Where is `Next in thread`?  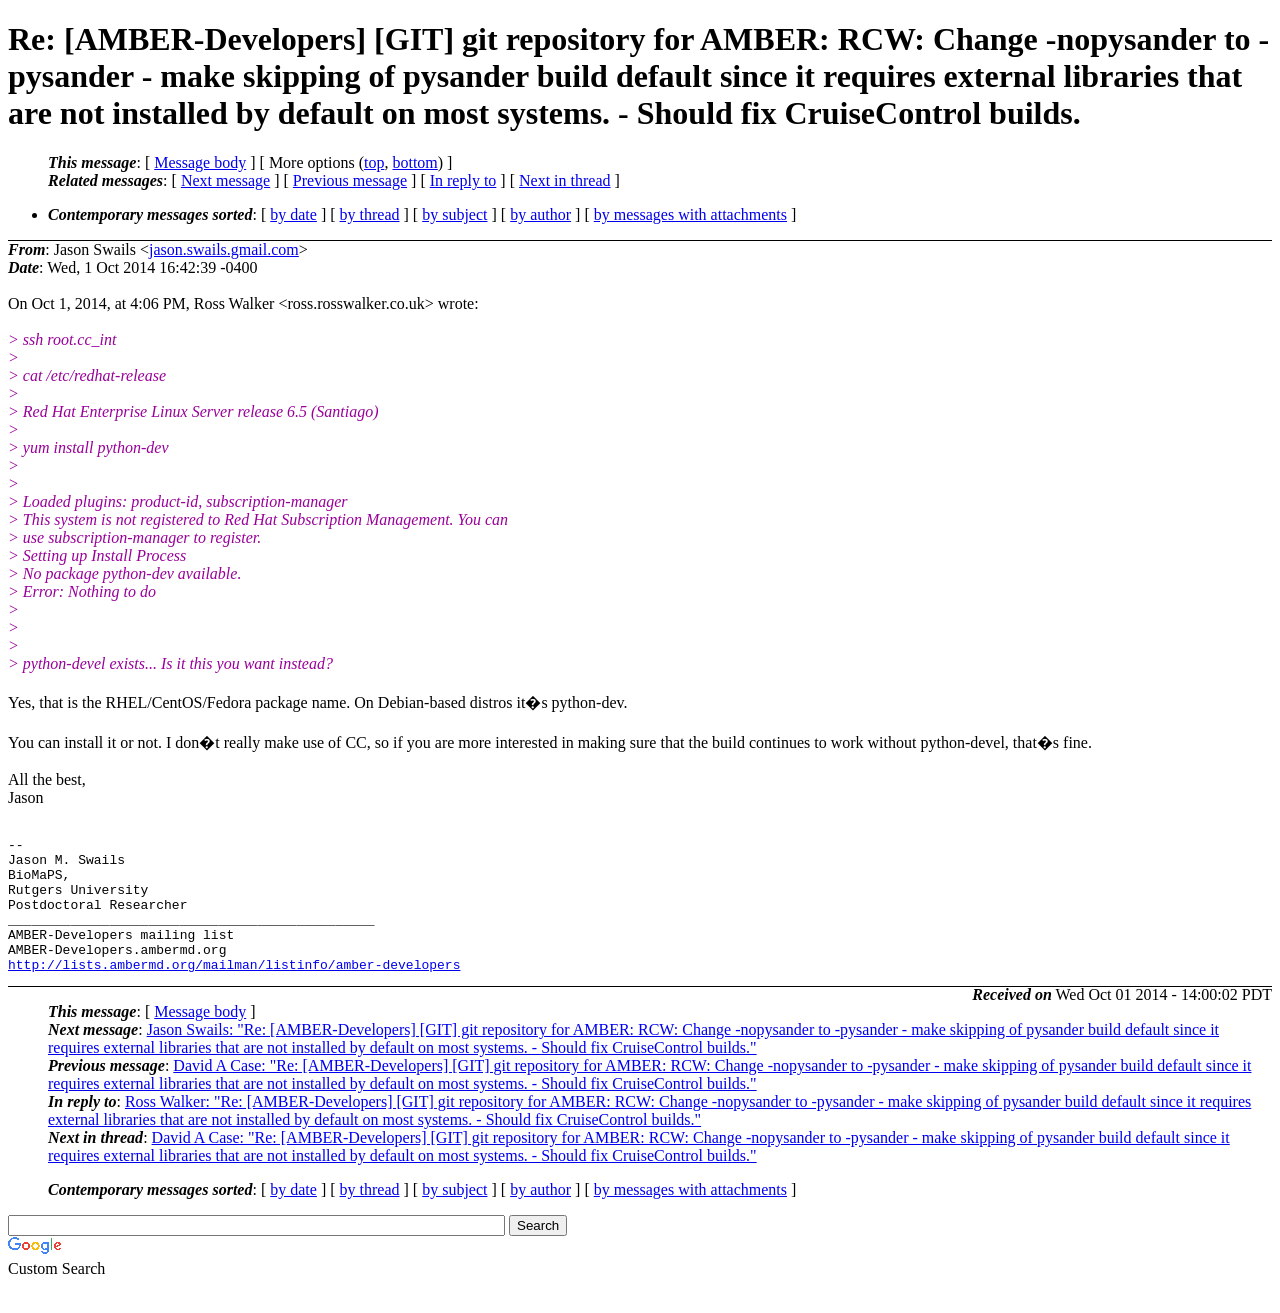
Next in thread is located at coordinates (565, 180).